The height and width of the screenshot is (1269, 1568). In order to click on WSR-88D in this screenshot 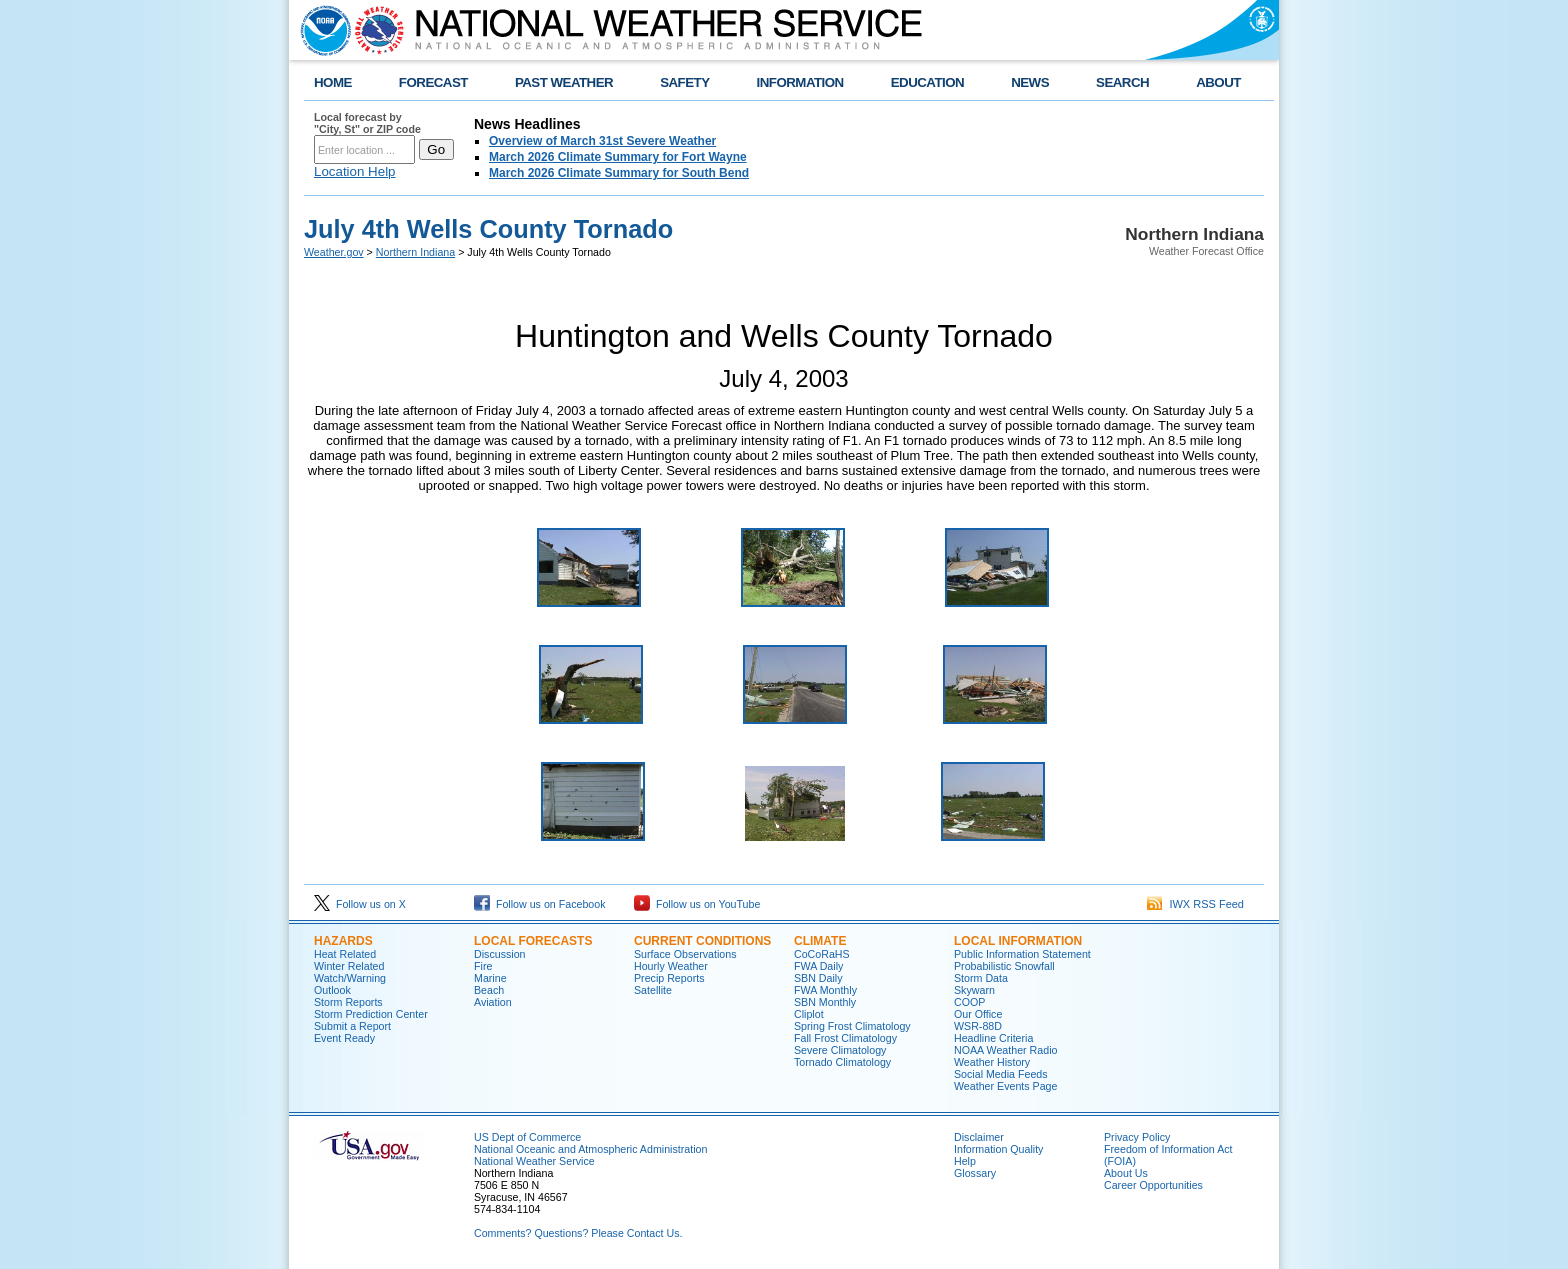, I will do `click(978, 1026)`.